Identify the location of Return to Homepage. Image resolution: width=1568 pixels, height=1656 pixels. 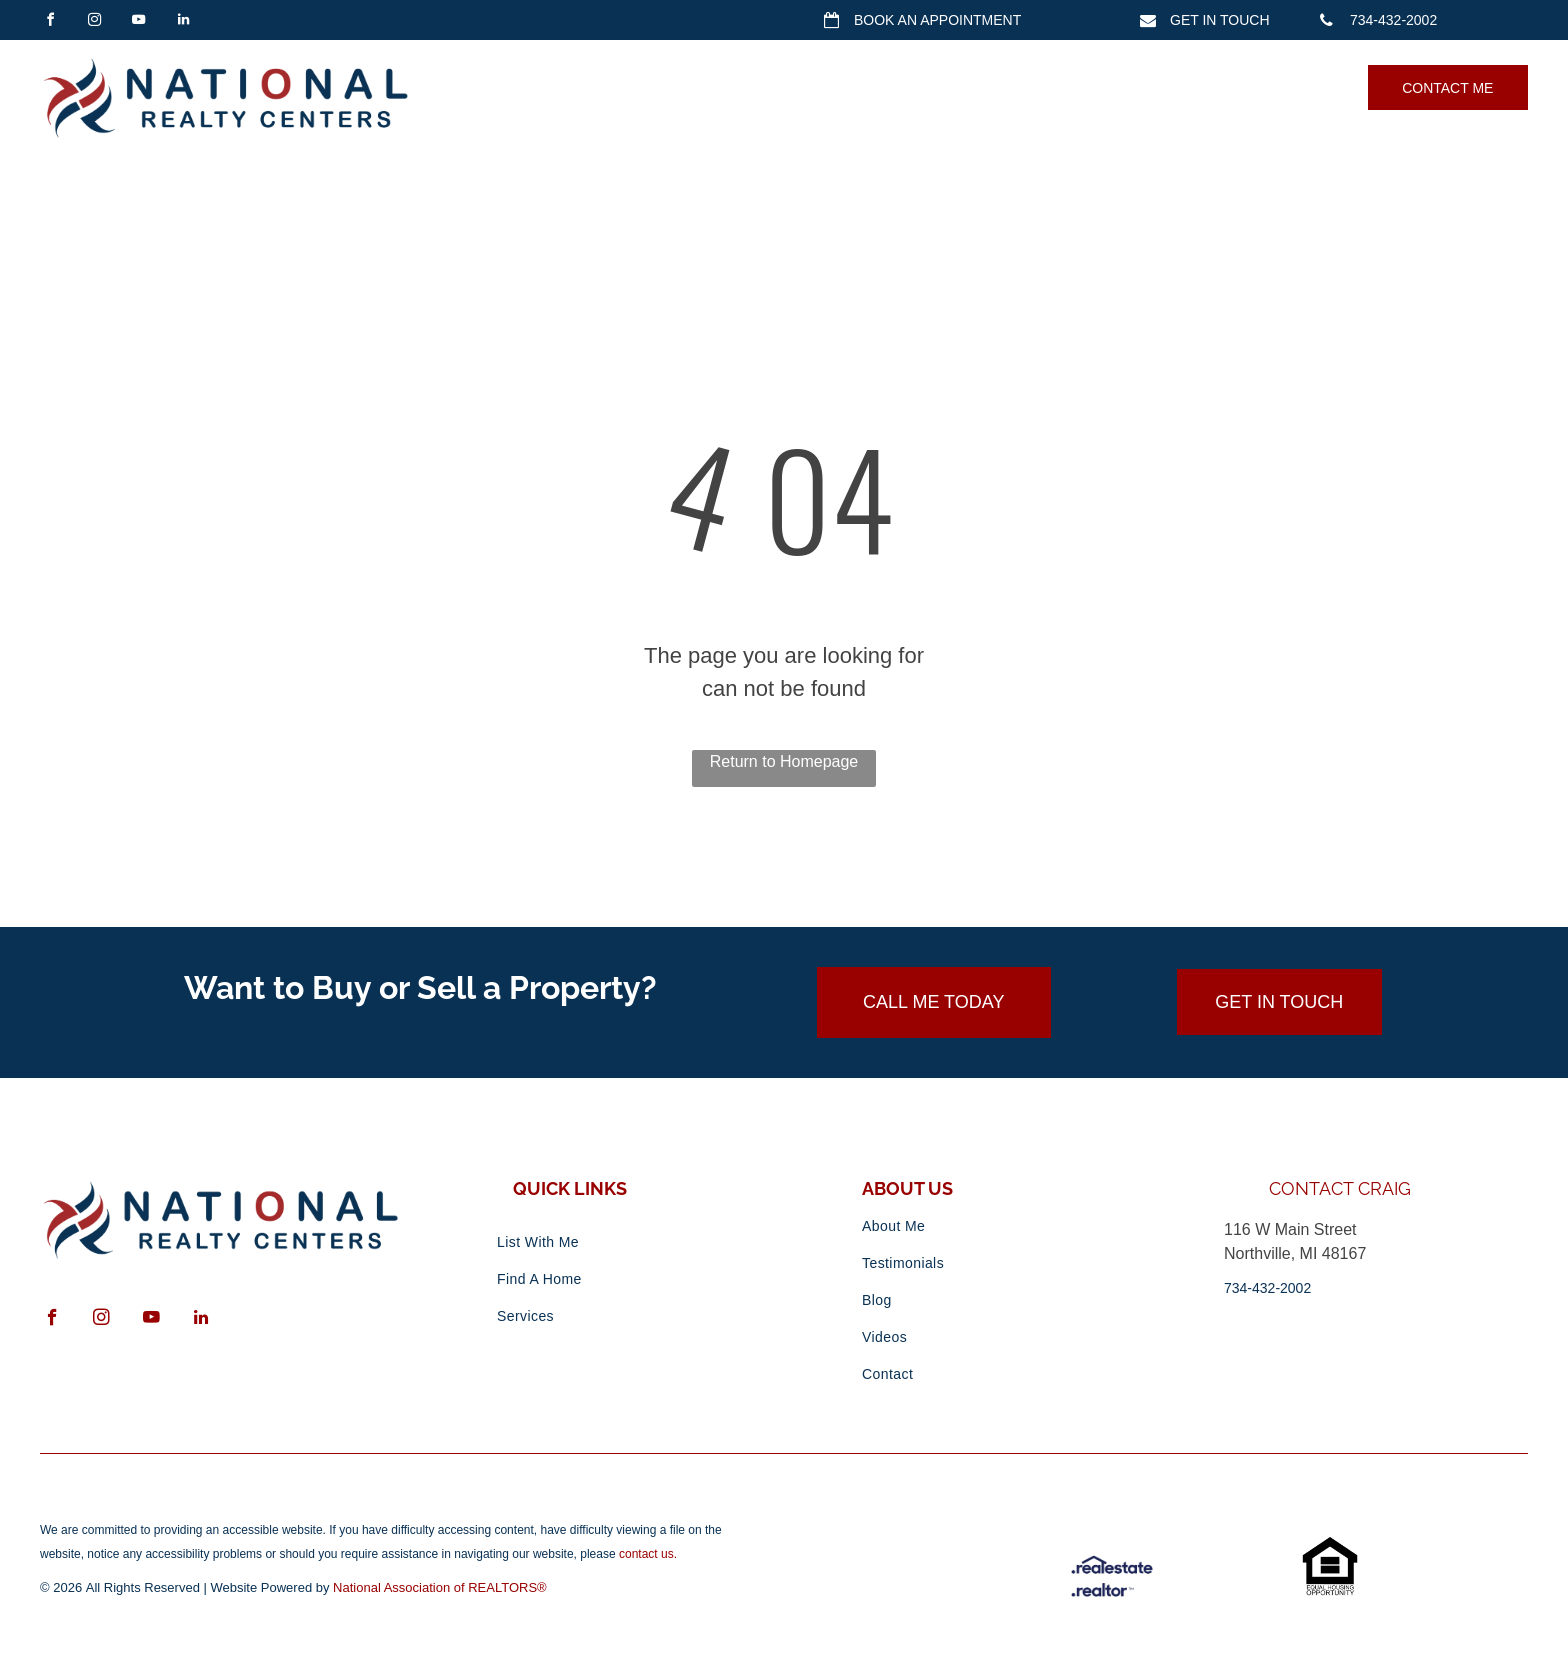
(784, 761).